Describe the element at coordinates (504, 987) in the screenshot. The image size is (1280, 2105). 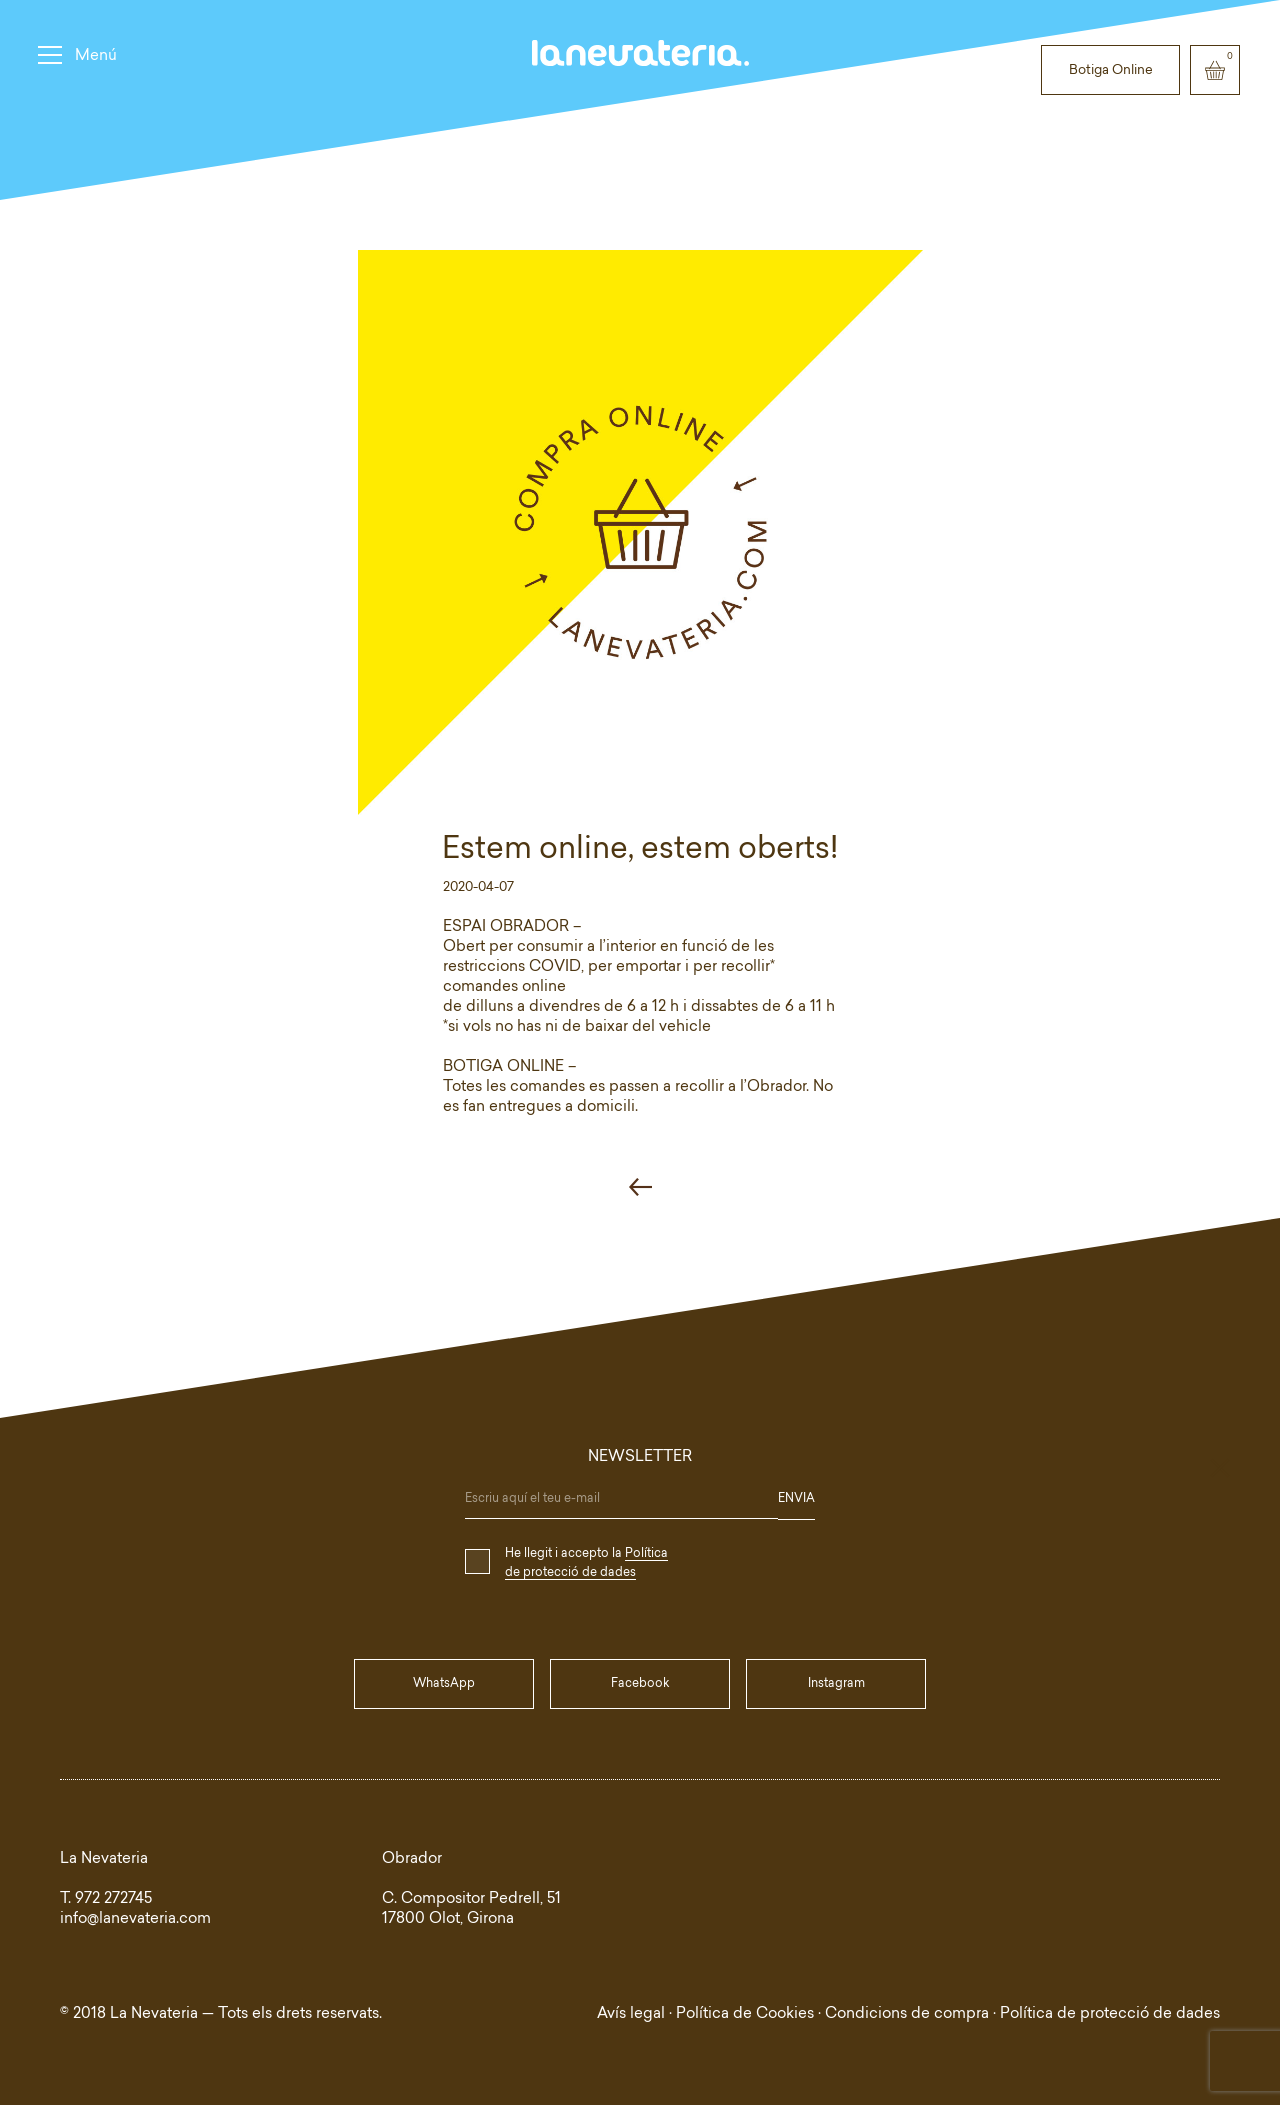
I see `comandes online` at that location.